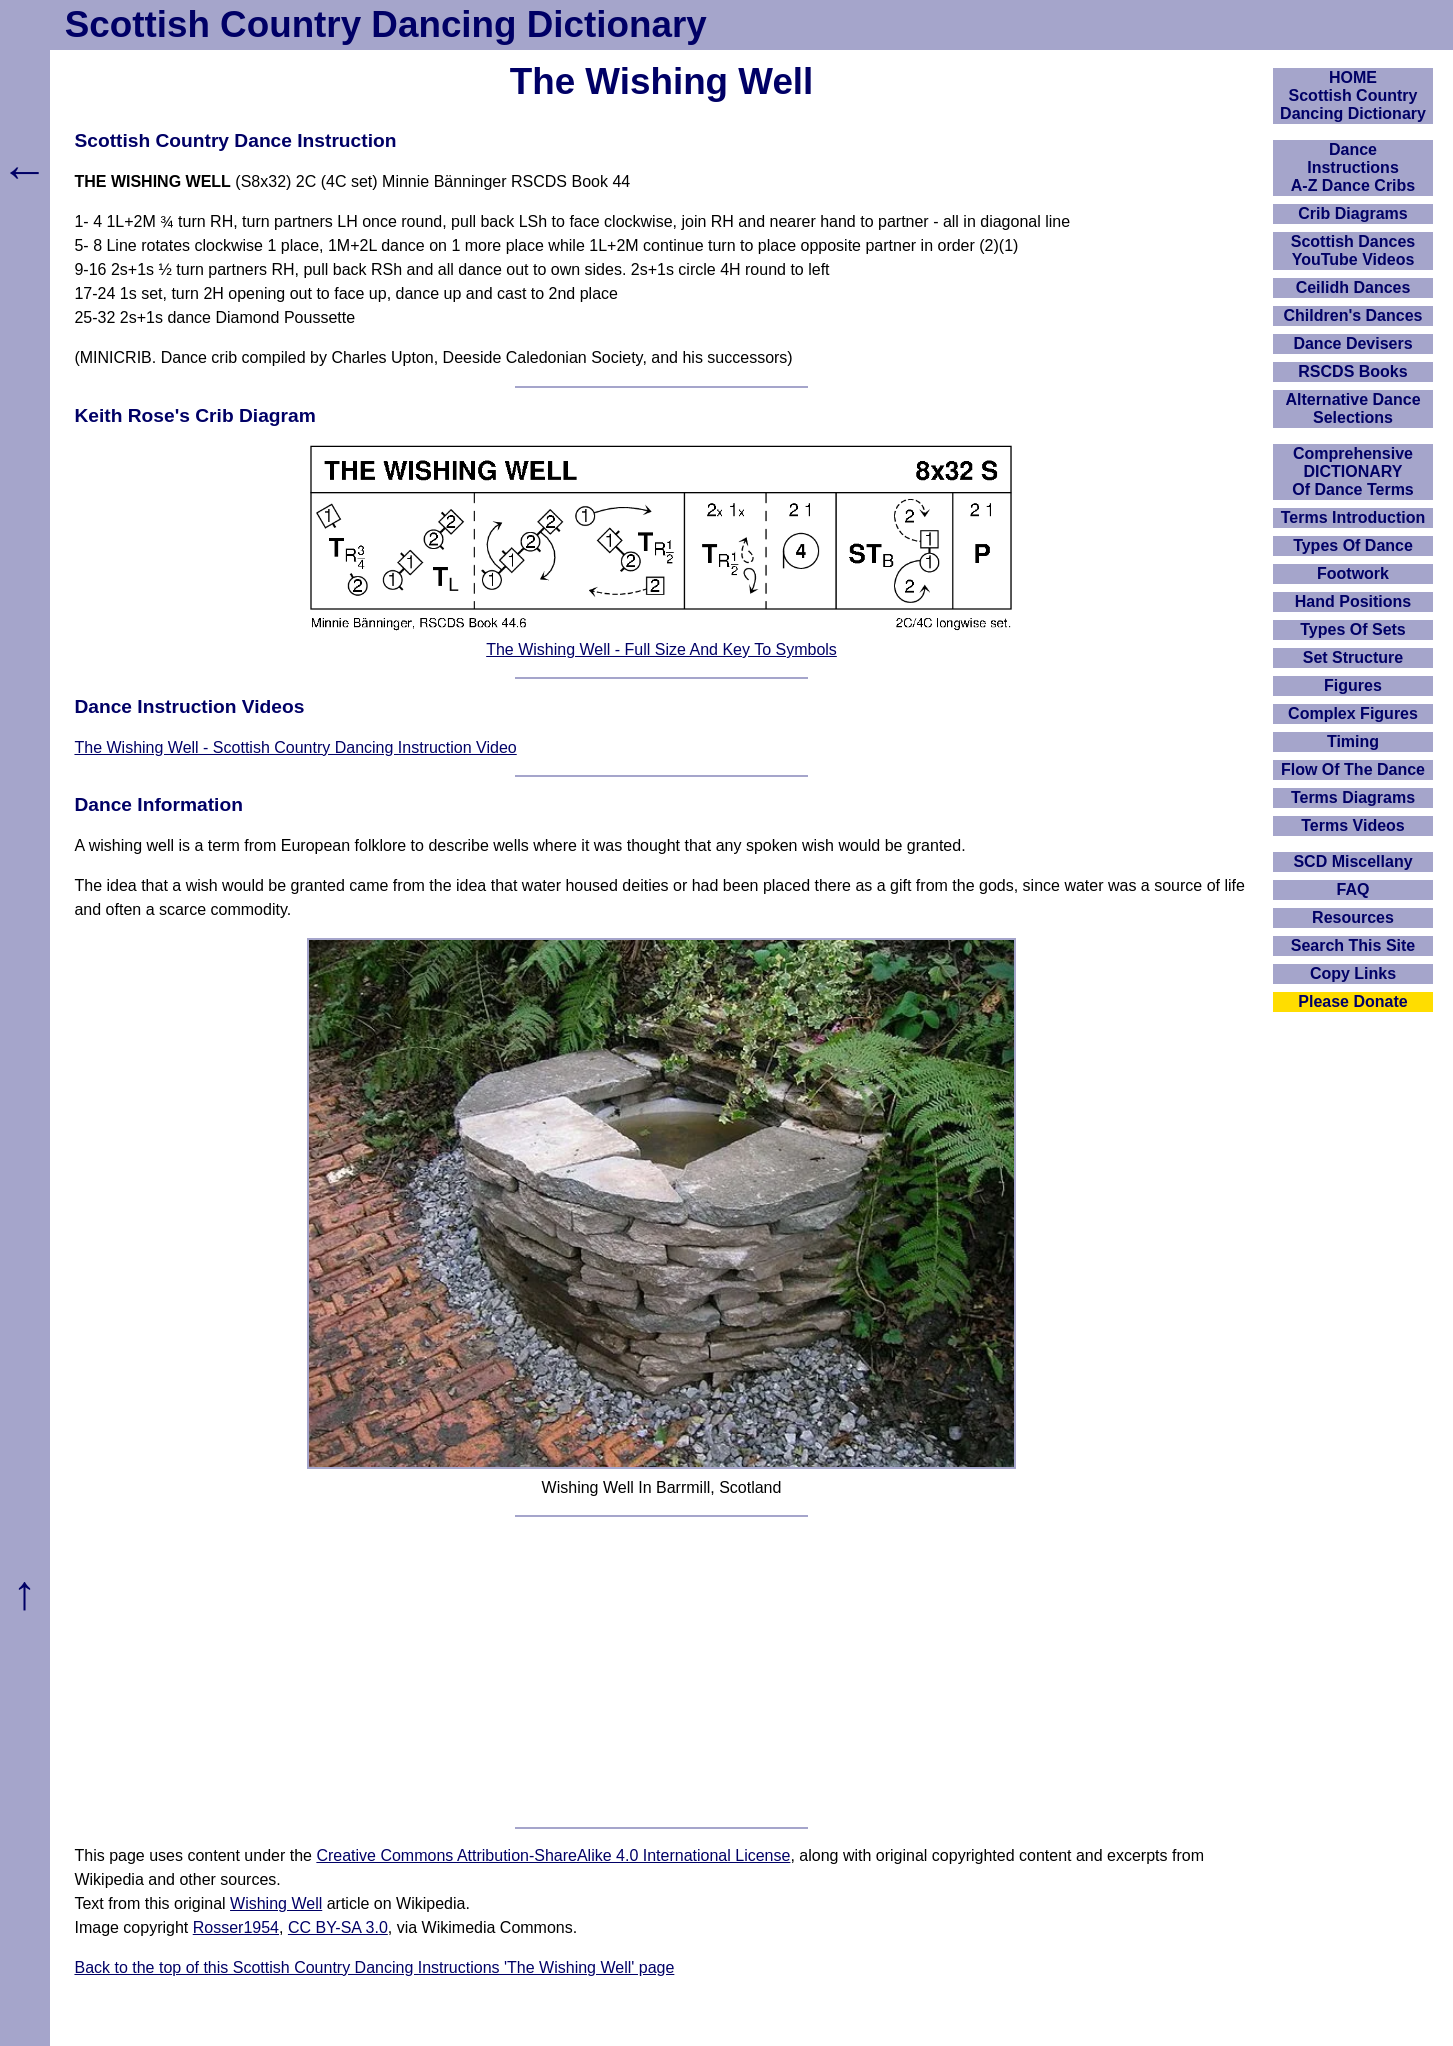  I want to click on Set Structure, so click(1353, 657).